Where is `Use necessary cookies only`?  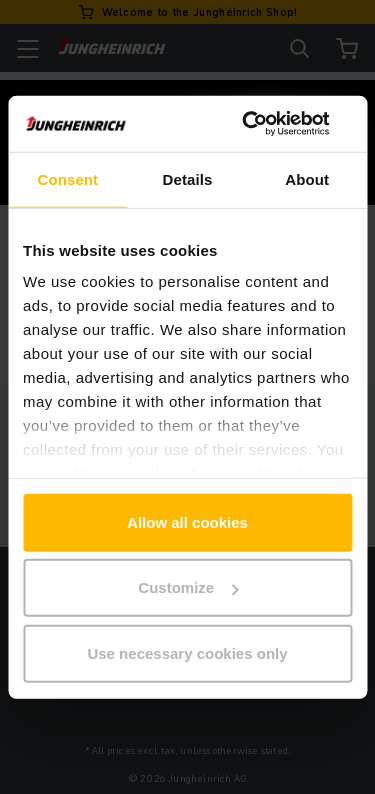 Use necessary cookies only is located at coordinates (187, 652).